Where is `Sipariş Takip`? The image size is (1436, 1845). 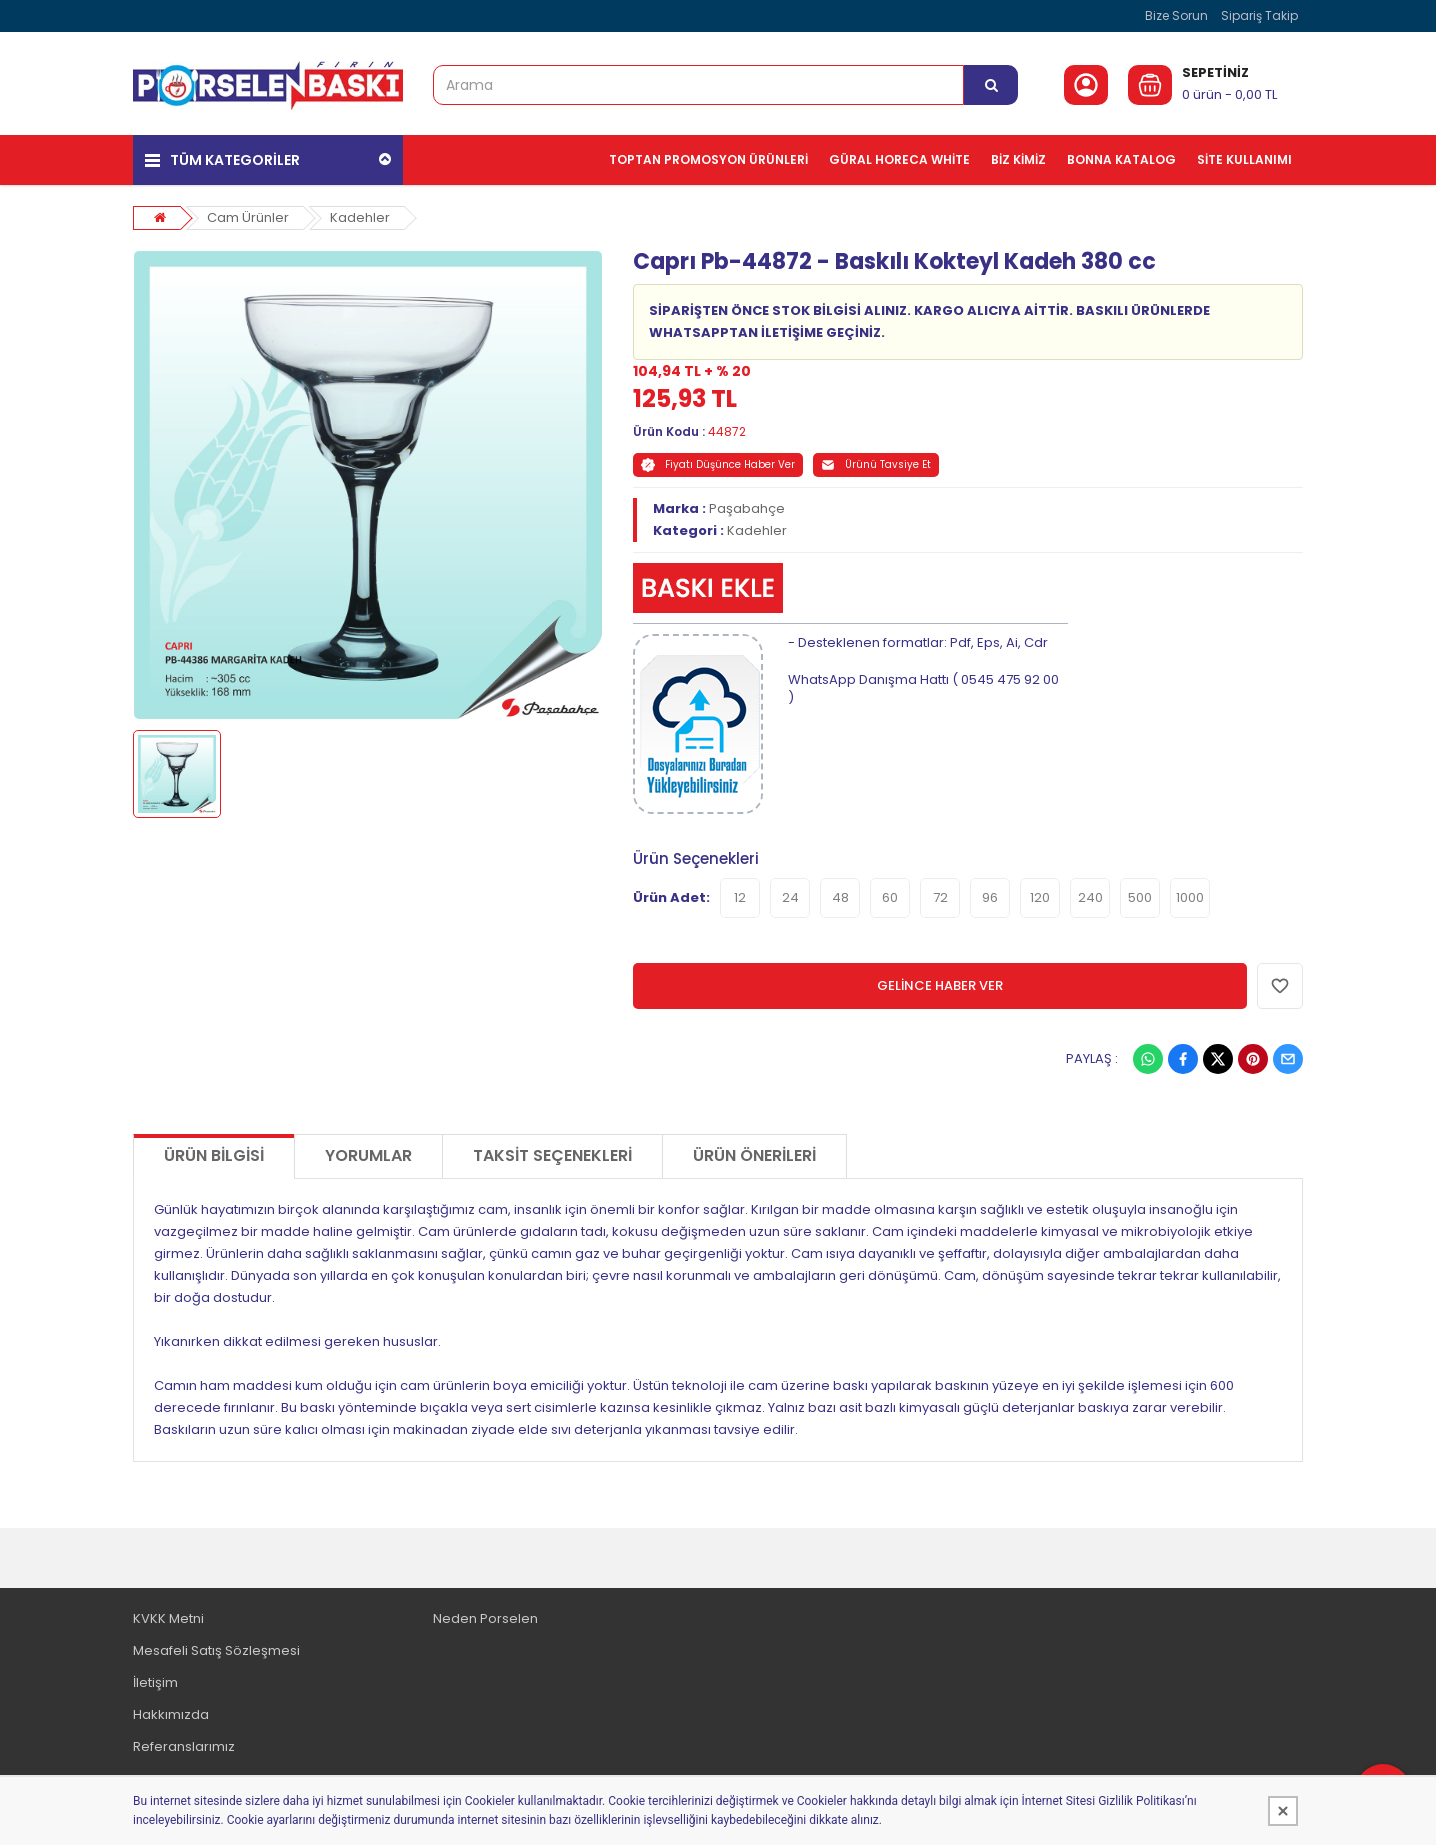 Sipariş Takip is located at coordinates (1259, 15).